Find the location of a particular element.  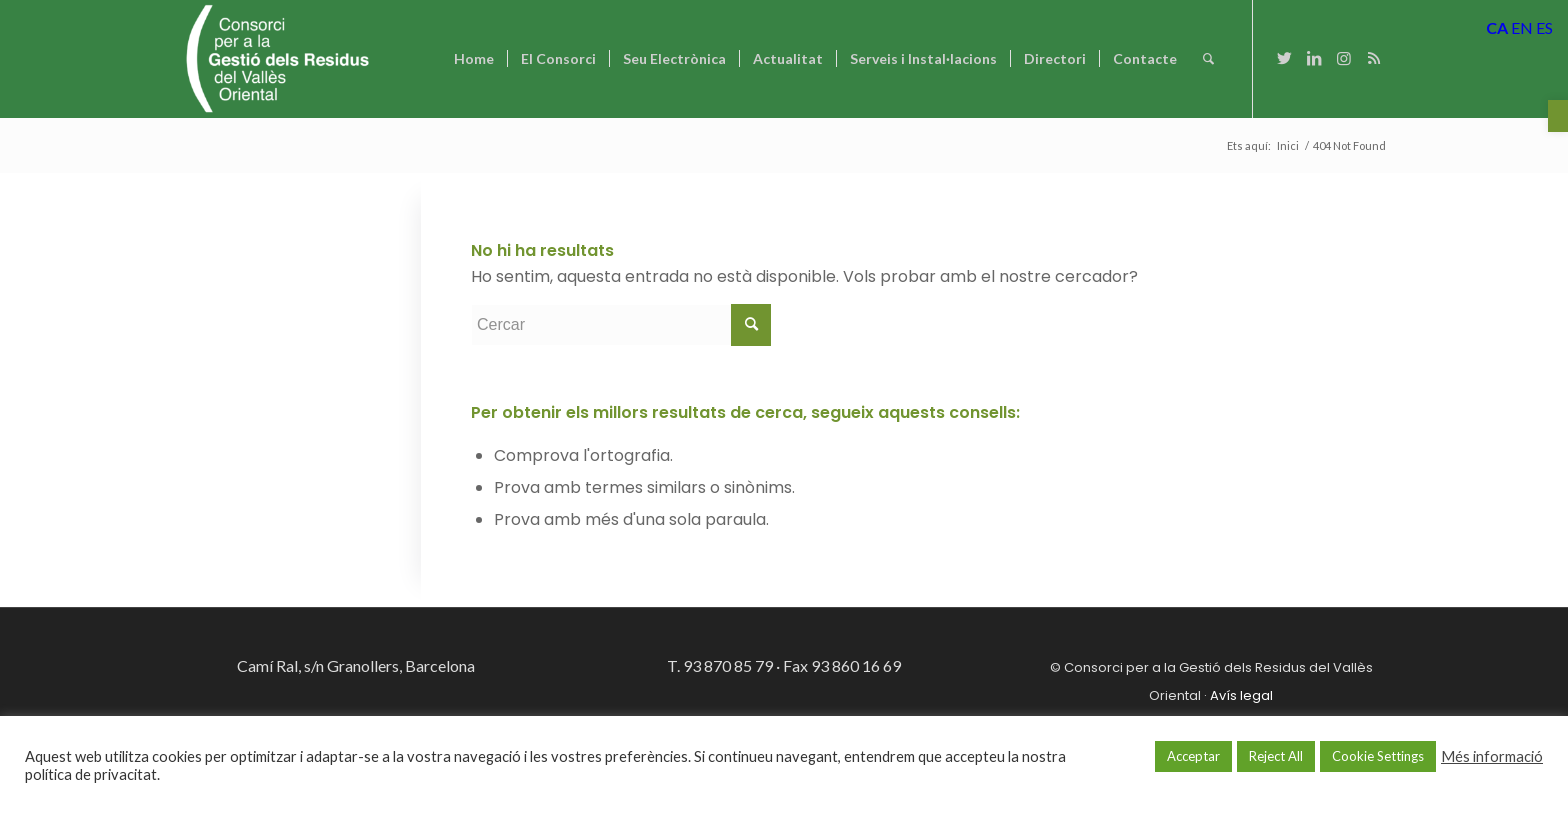

[menuitem] is located at coordinates (474, 59).